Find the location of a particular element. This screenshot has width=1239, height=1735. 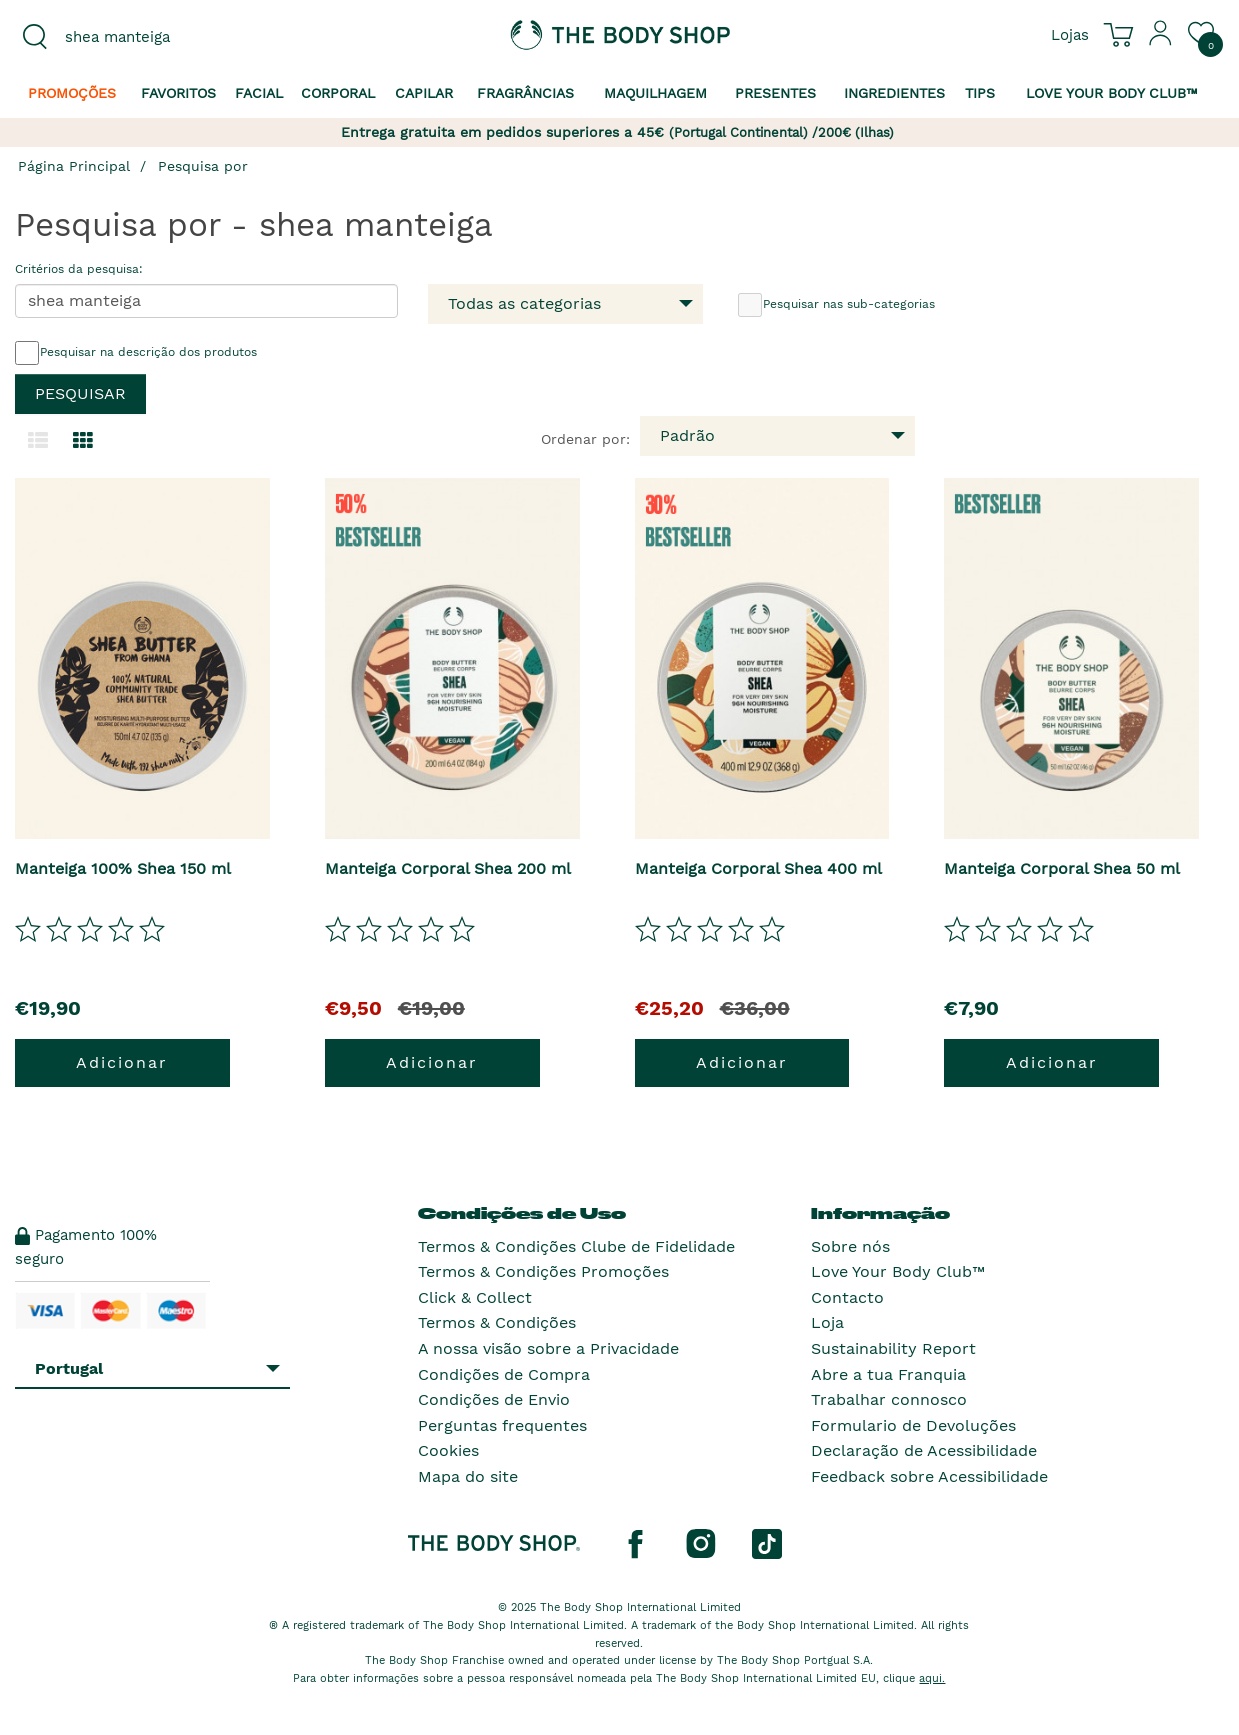

Perguntas frequentes is located at coordinates (502, 1425).